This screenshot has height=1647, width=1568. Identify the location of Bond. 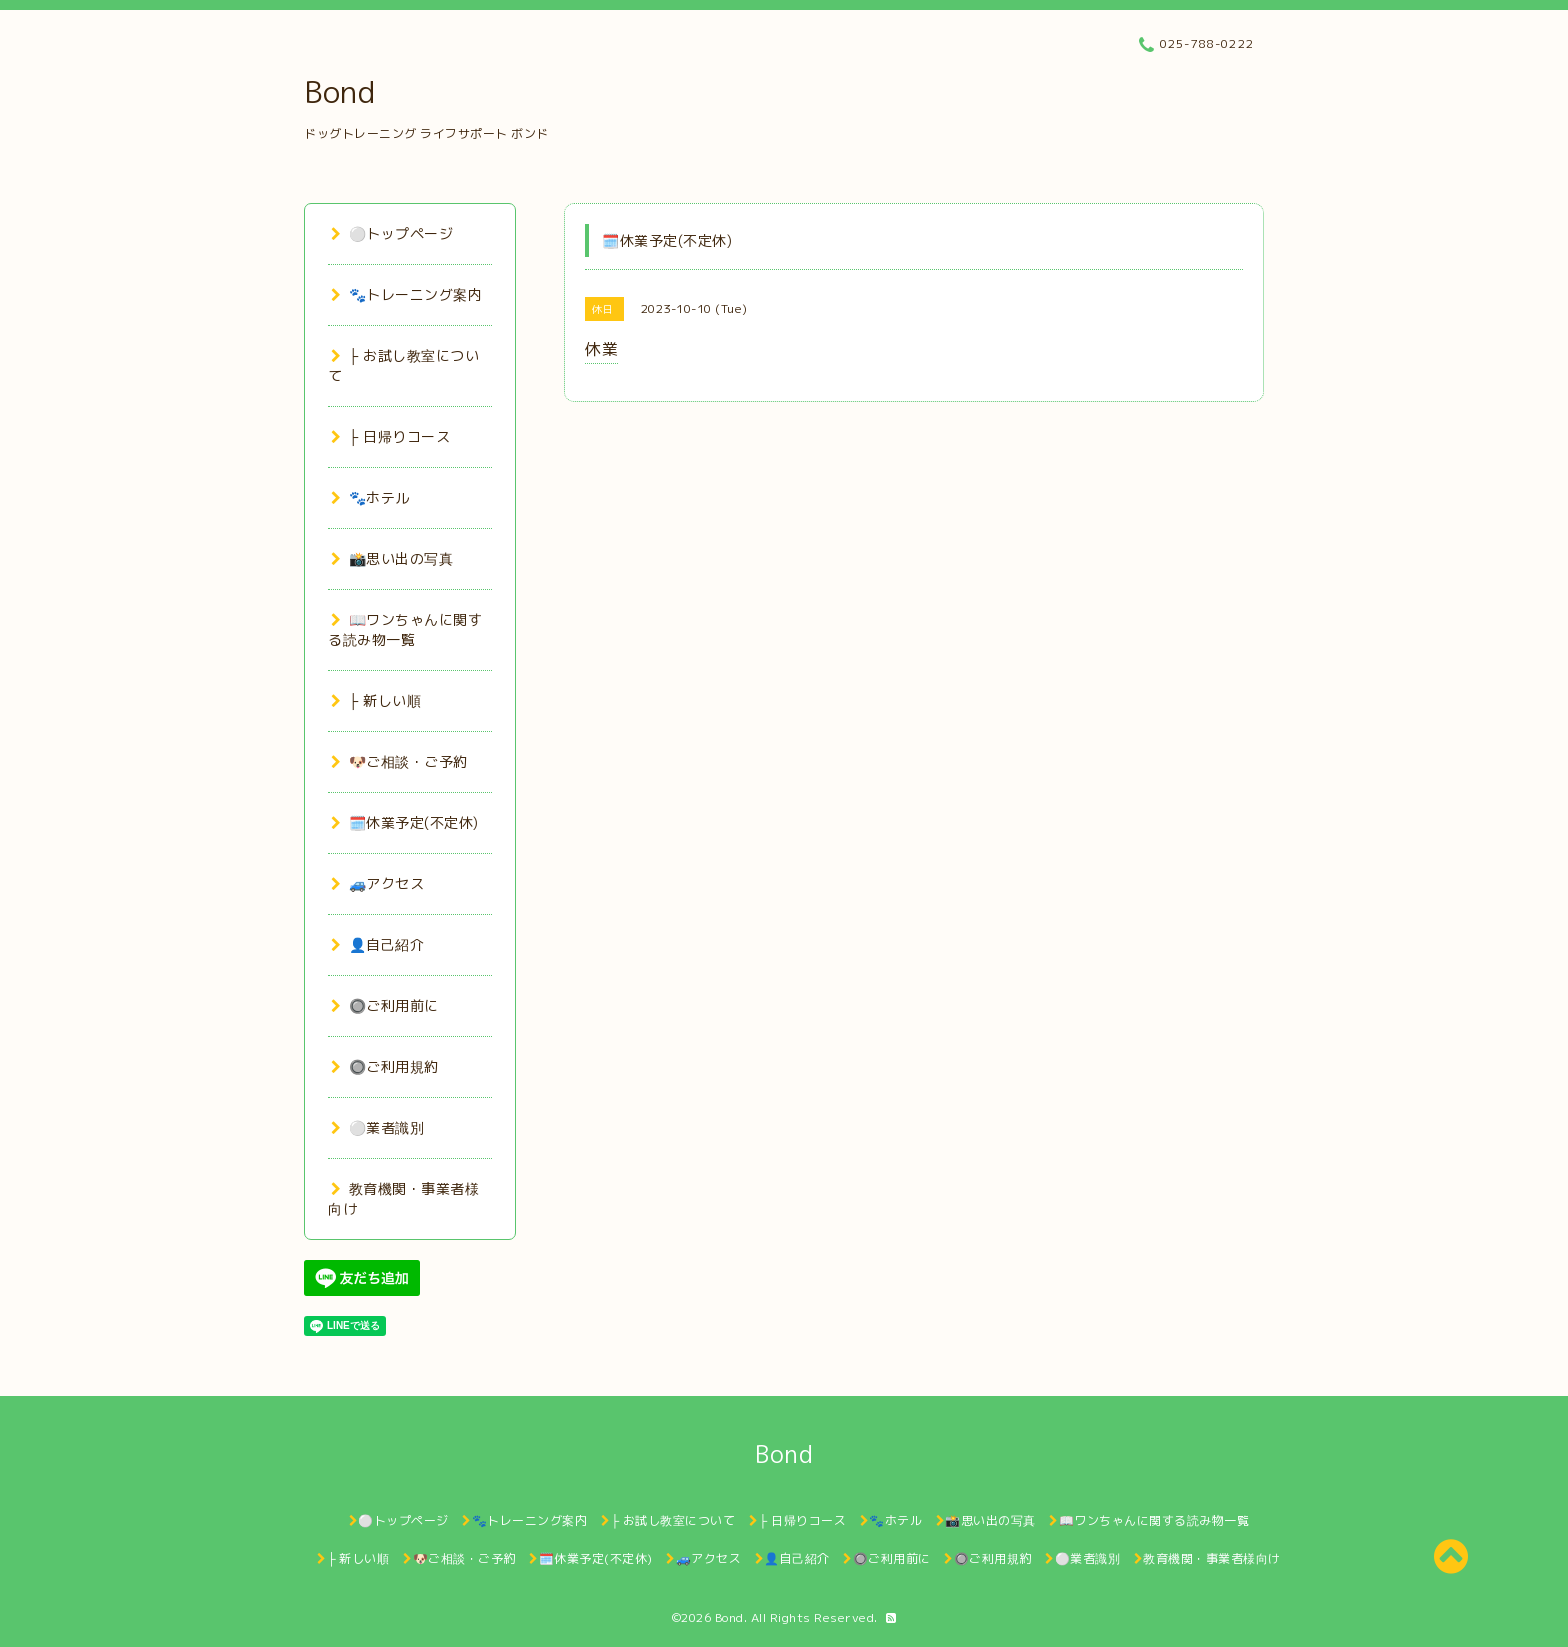
(339, 92).